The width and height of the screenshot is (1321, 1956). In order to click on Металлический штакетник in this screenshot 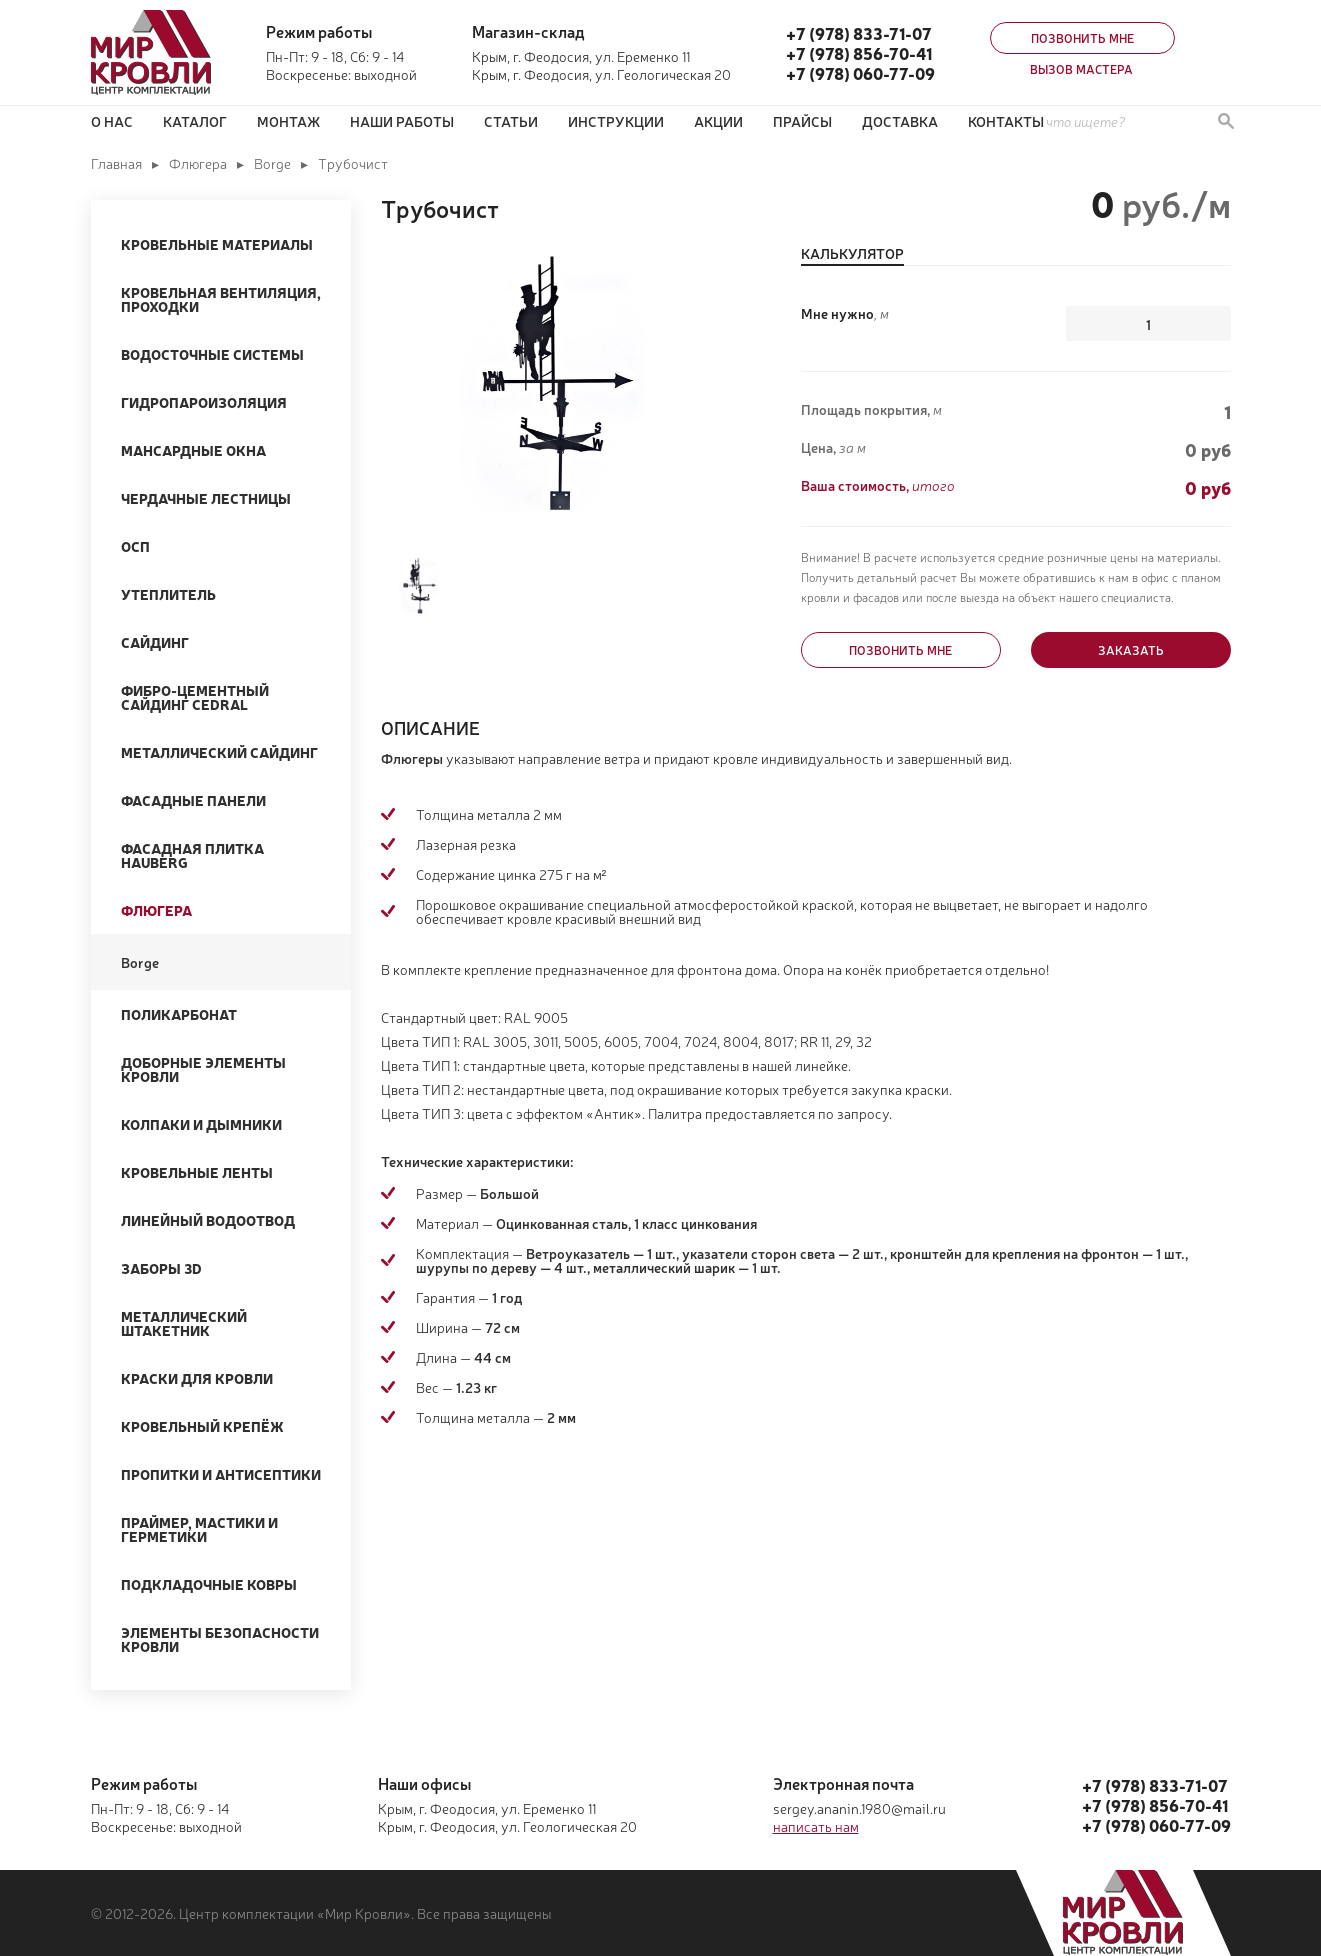, I will do `click(184, 1323)`.